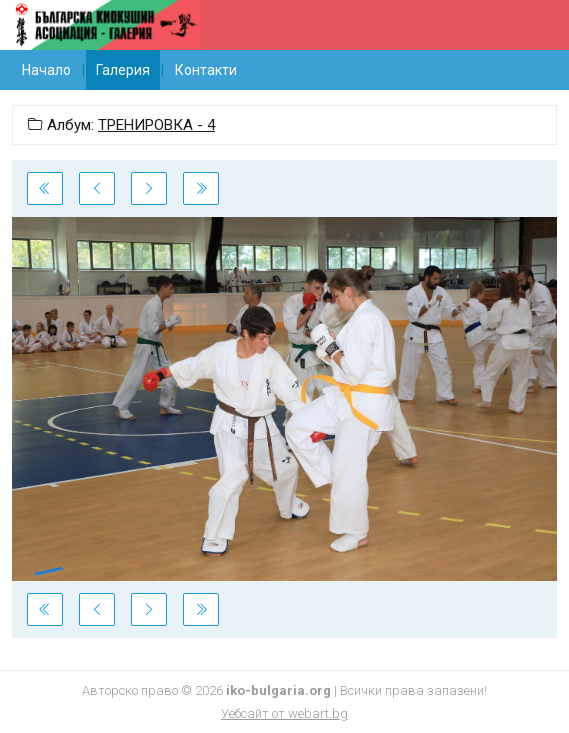 The width and height of the screenshot is (569, 733). I want to click on ТРЕНИРОВКА - 4, so click(156, 125).